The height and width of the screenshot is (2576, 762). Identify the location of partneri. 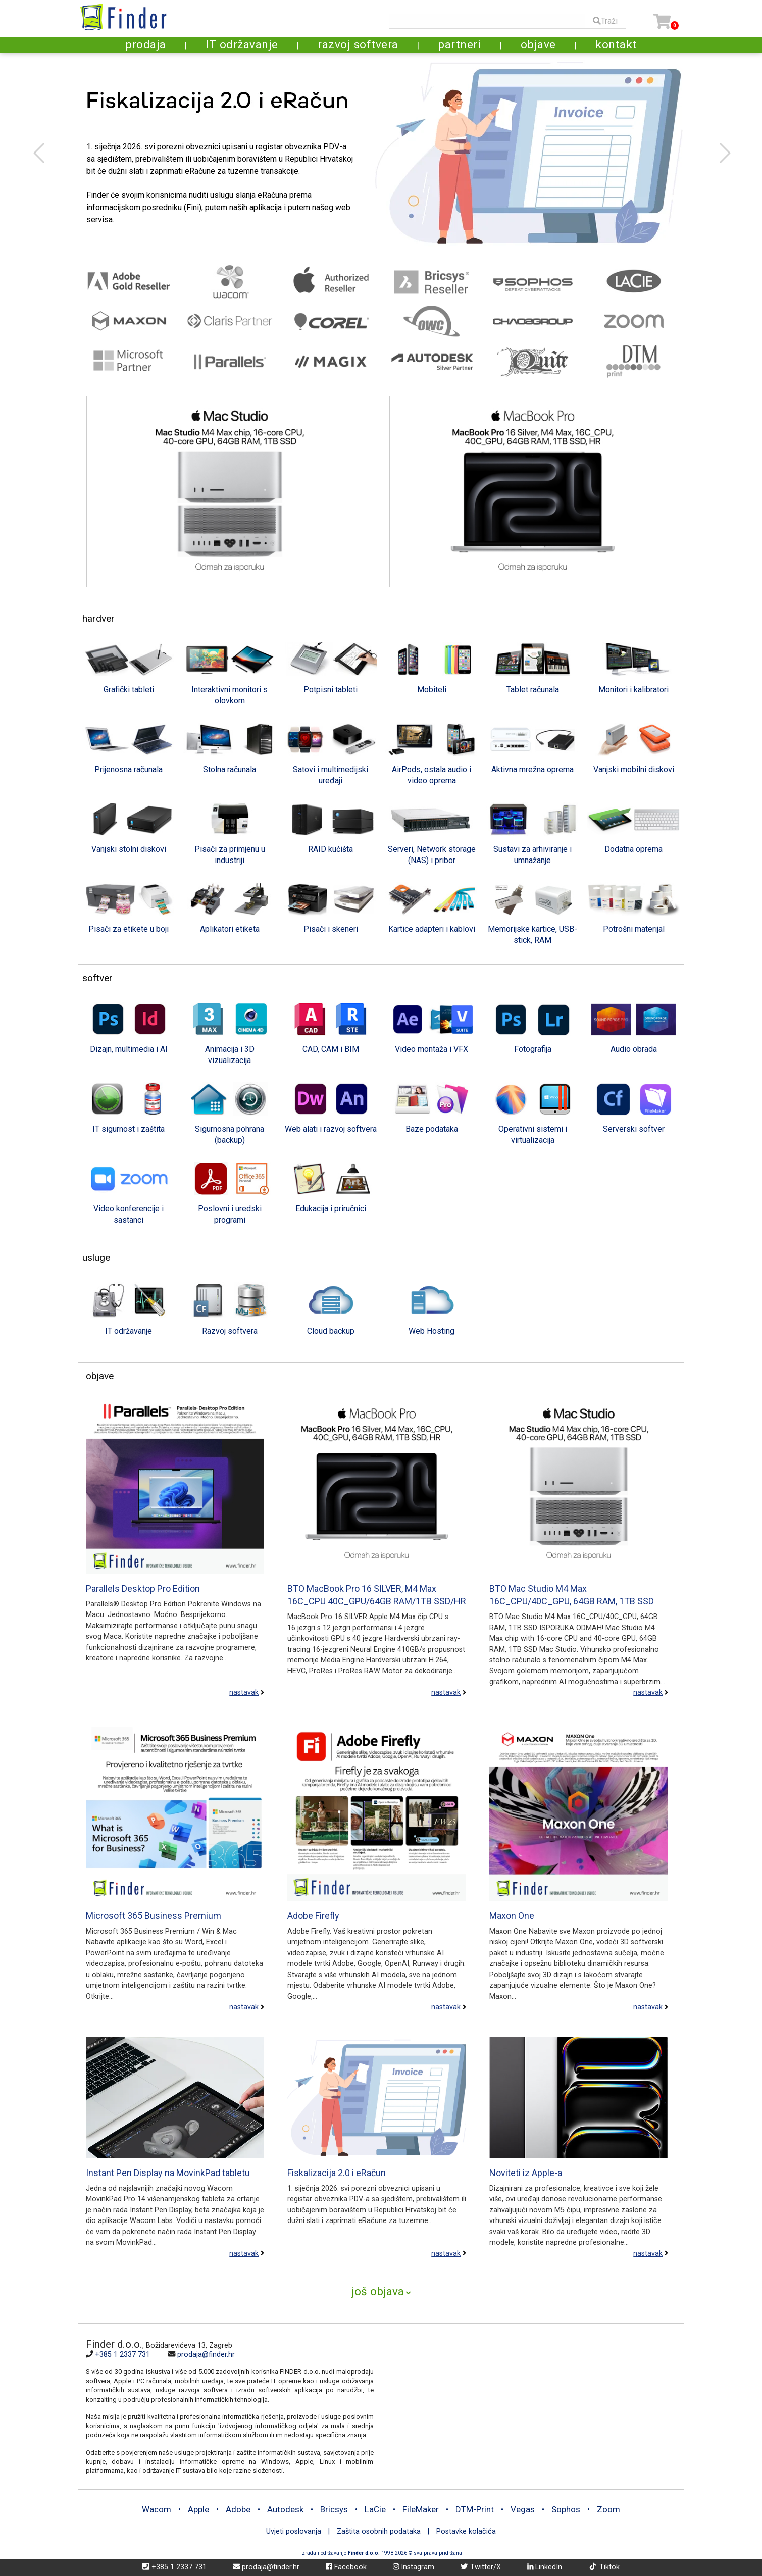
(459, 44).